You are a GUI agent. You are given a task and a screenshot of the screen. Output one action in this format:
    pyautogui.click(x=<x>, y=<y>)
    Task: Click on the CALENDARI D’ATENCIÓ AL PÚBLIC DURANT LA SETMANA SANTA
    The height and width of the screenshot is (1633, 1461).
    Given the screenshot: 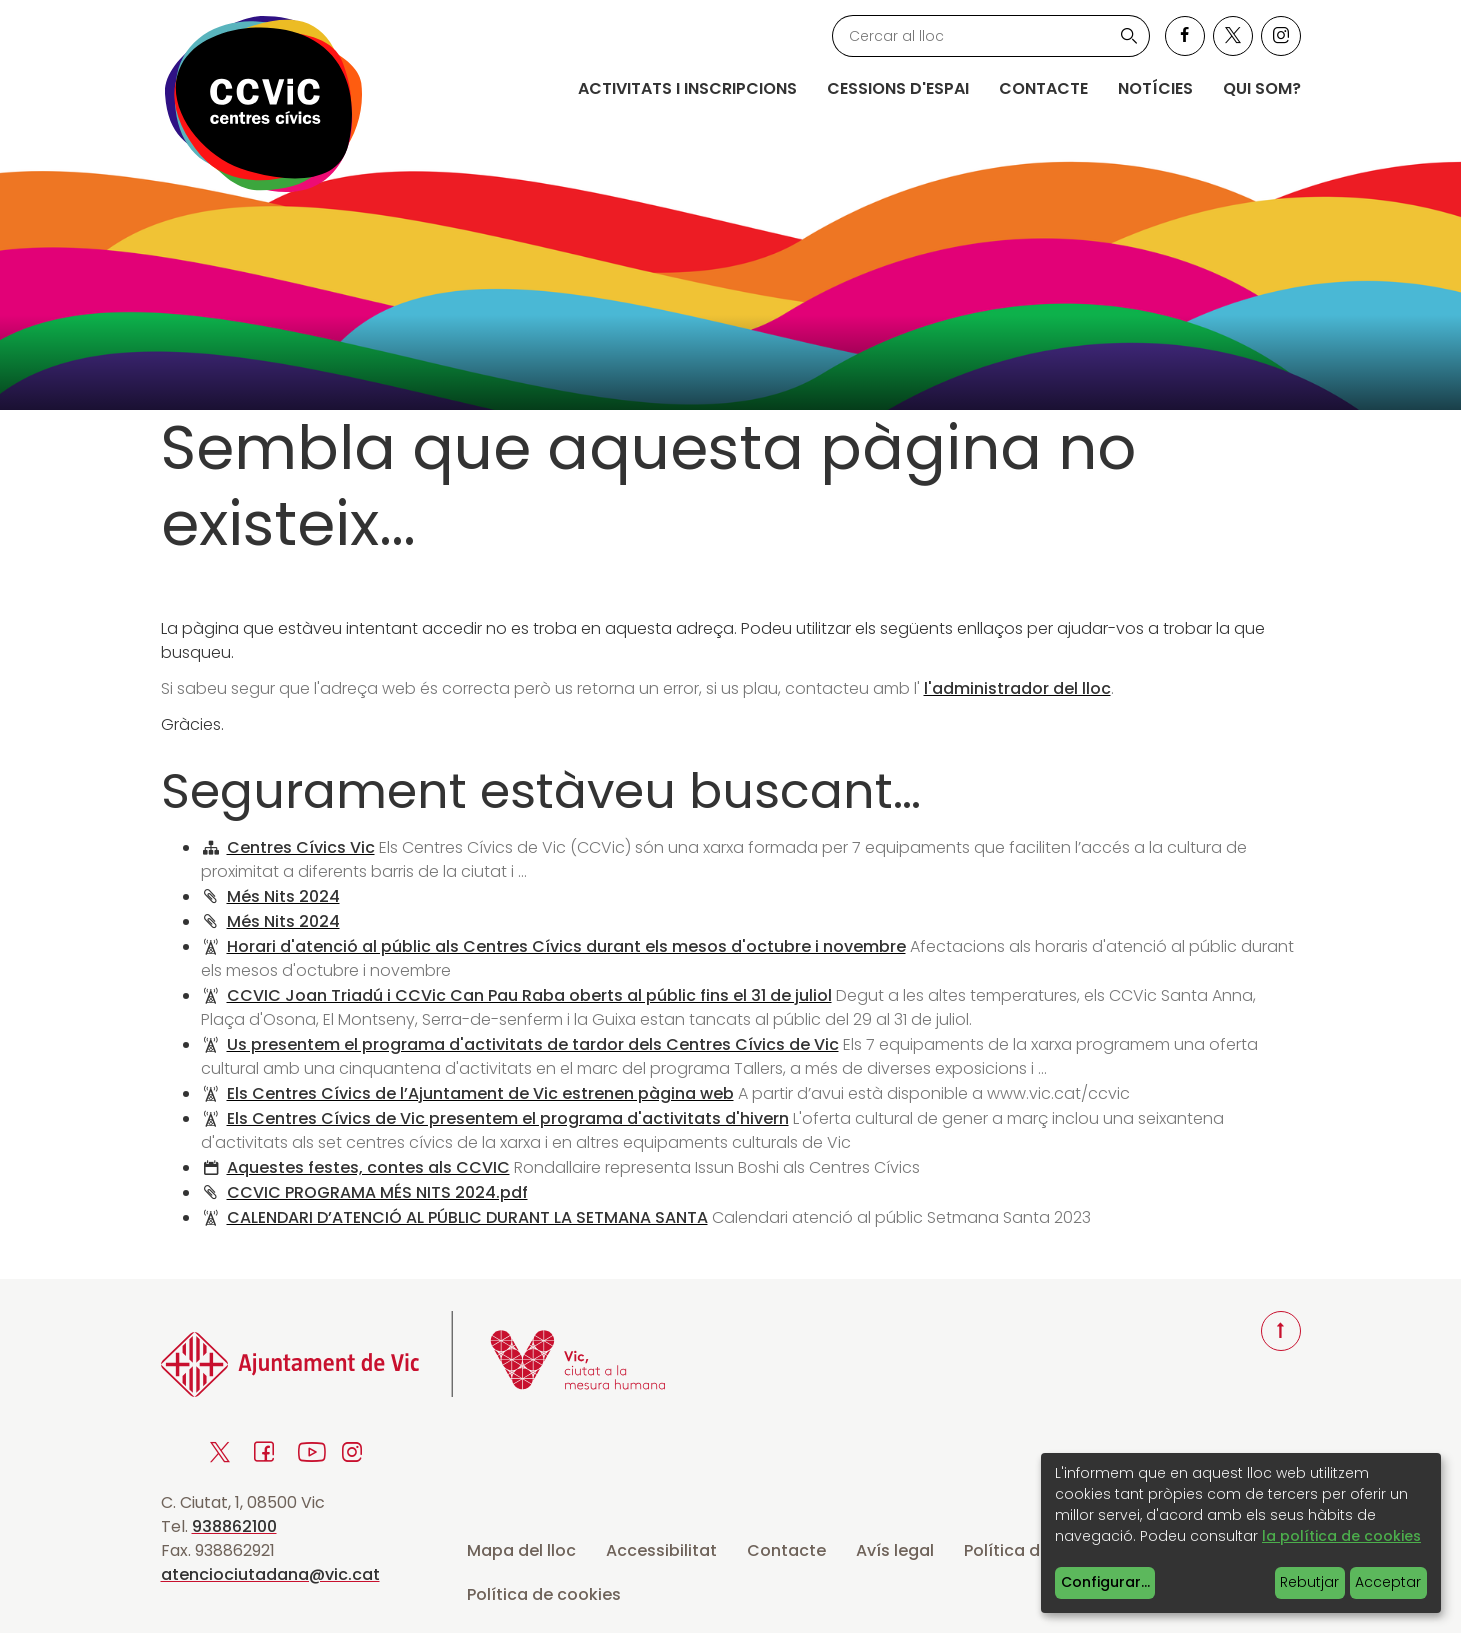 What is the action you would take?
    pyautogui.click(x=467, y=1217)
    